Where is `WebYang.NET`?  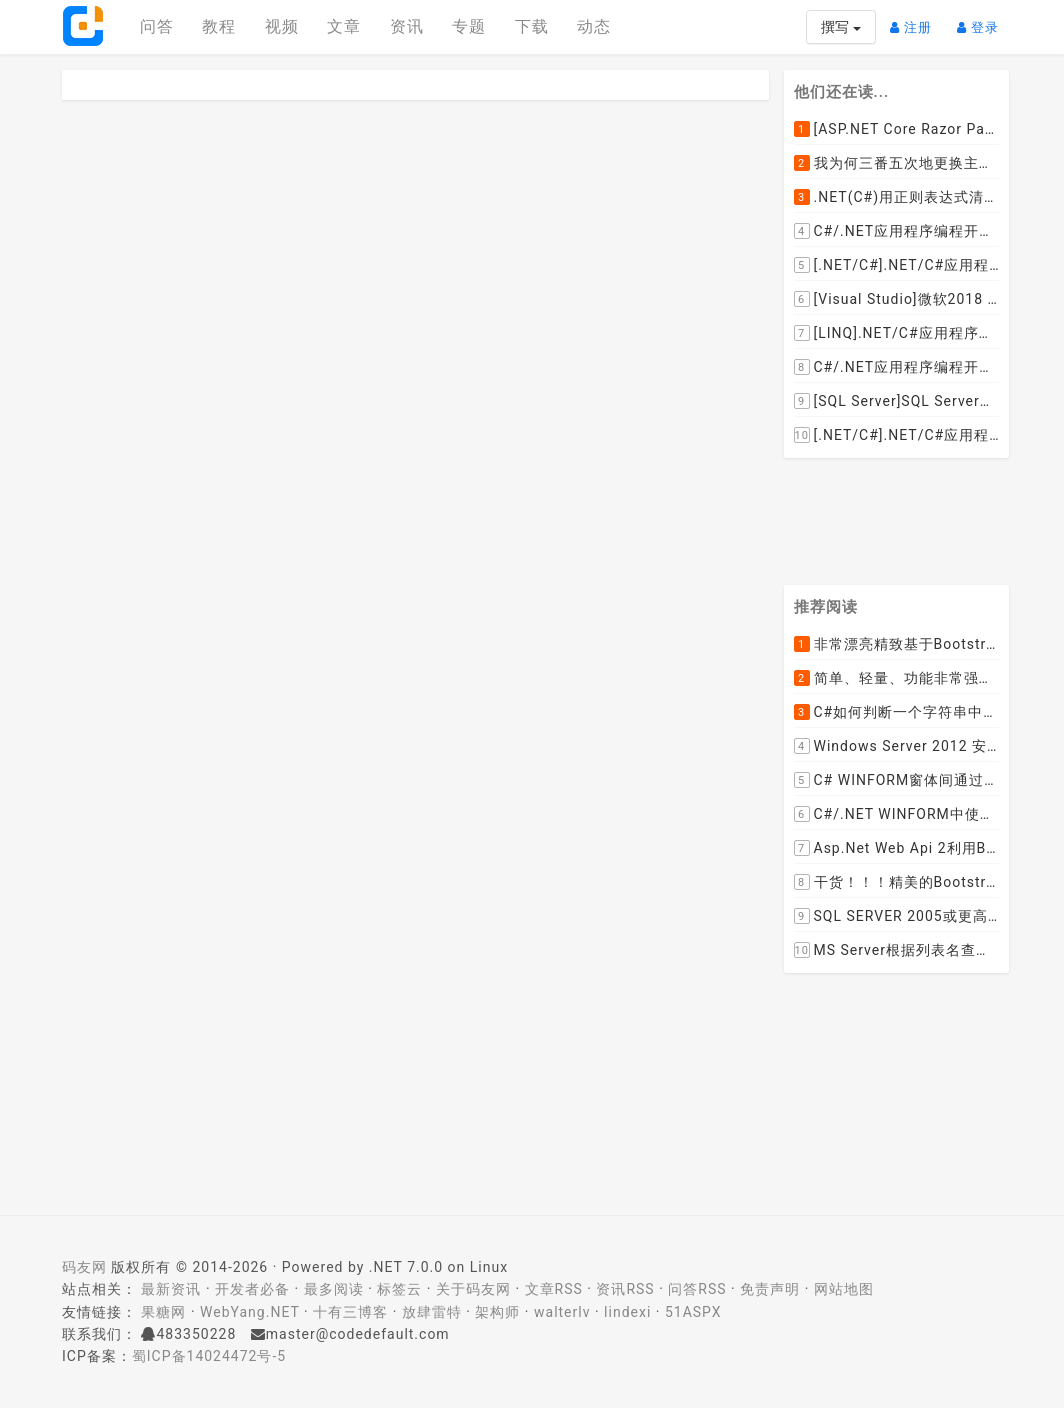 WebYang.NET is located at coordinates (249, 1312).